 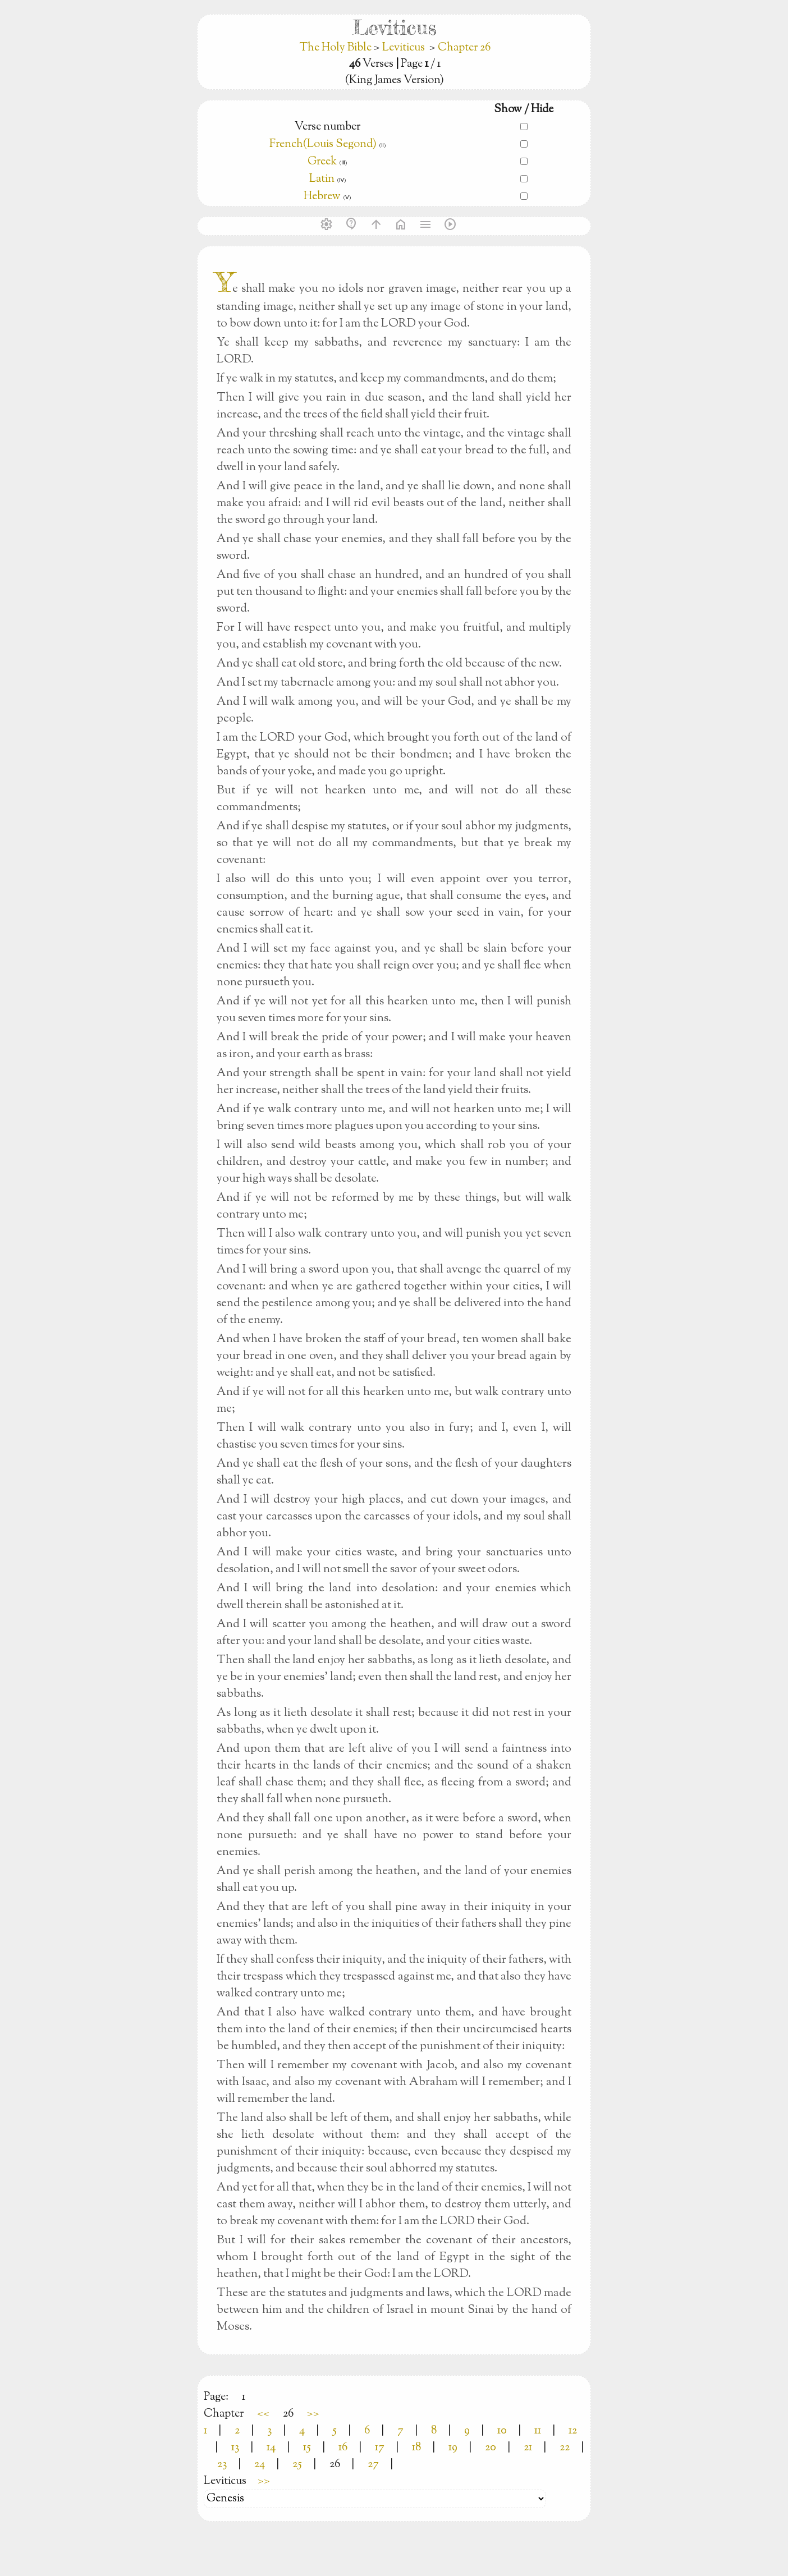 What do you see at coordinates (263, 2414) in the screenshot?
I see `<<` at bounding box center [263, 2414].